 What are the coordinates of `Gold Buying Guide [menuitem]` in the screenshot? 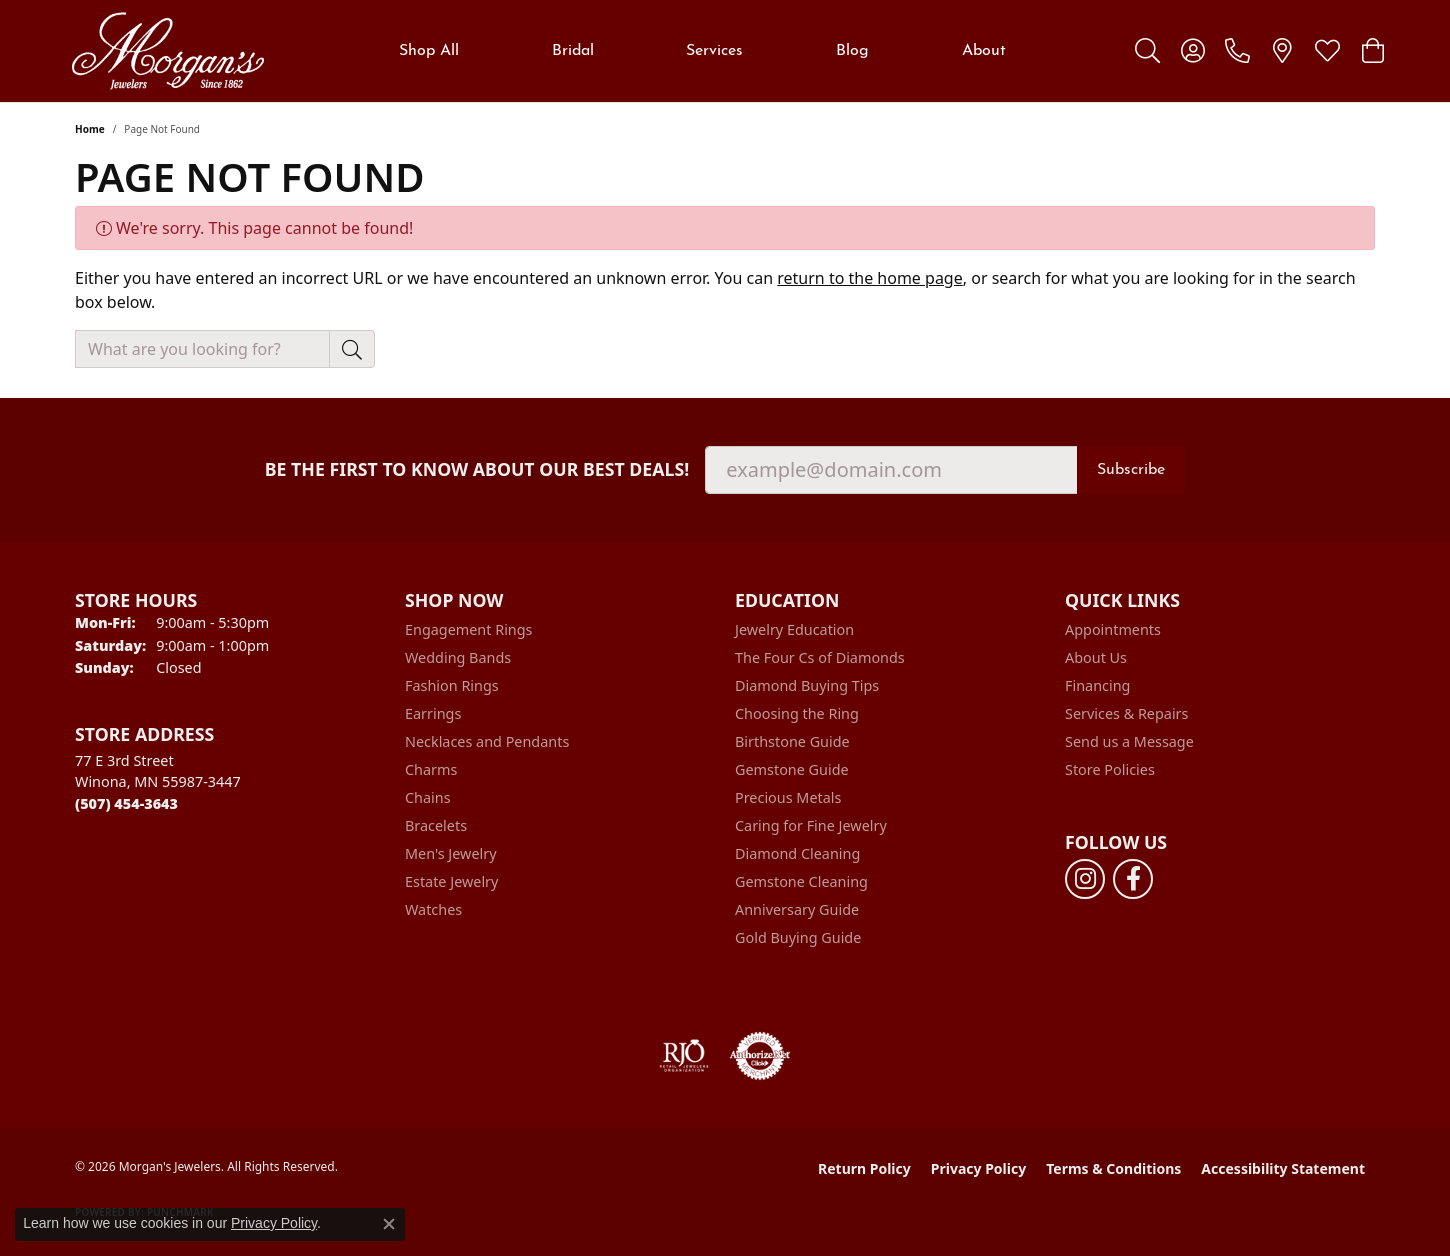 It's located at (798, 937).